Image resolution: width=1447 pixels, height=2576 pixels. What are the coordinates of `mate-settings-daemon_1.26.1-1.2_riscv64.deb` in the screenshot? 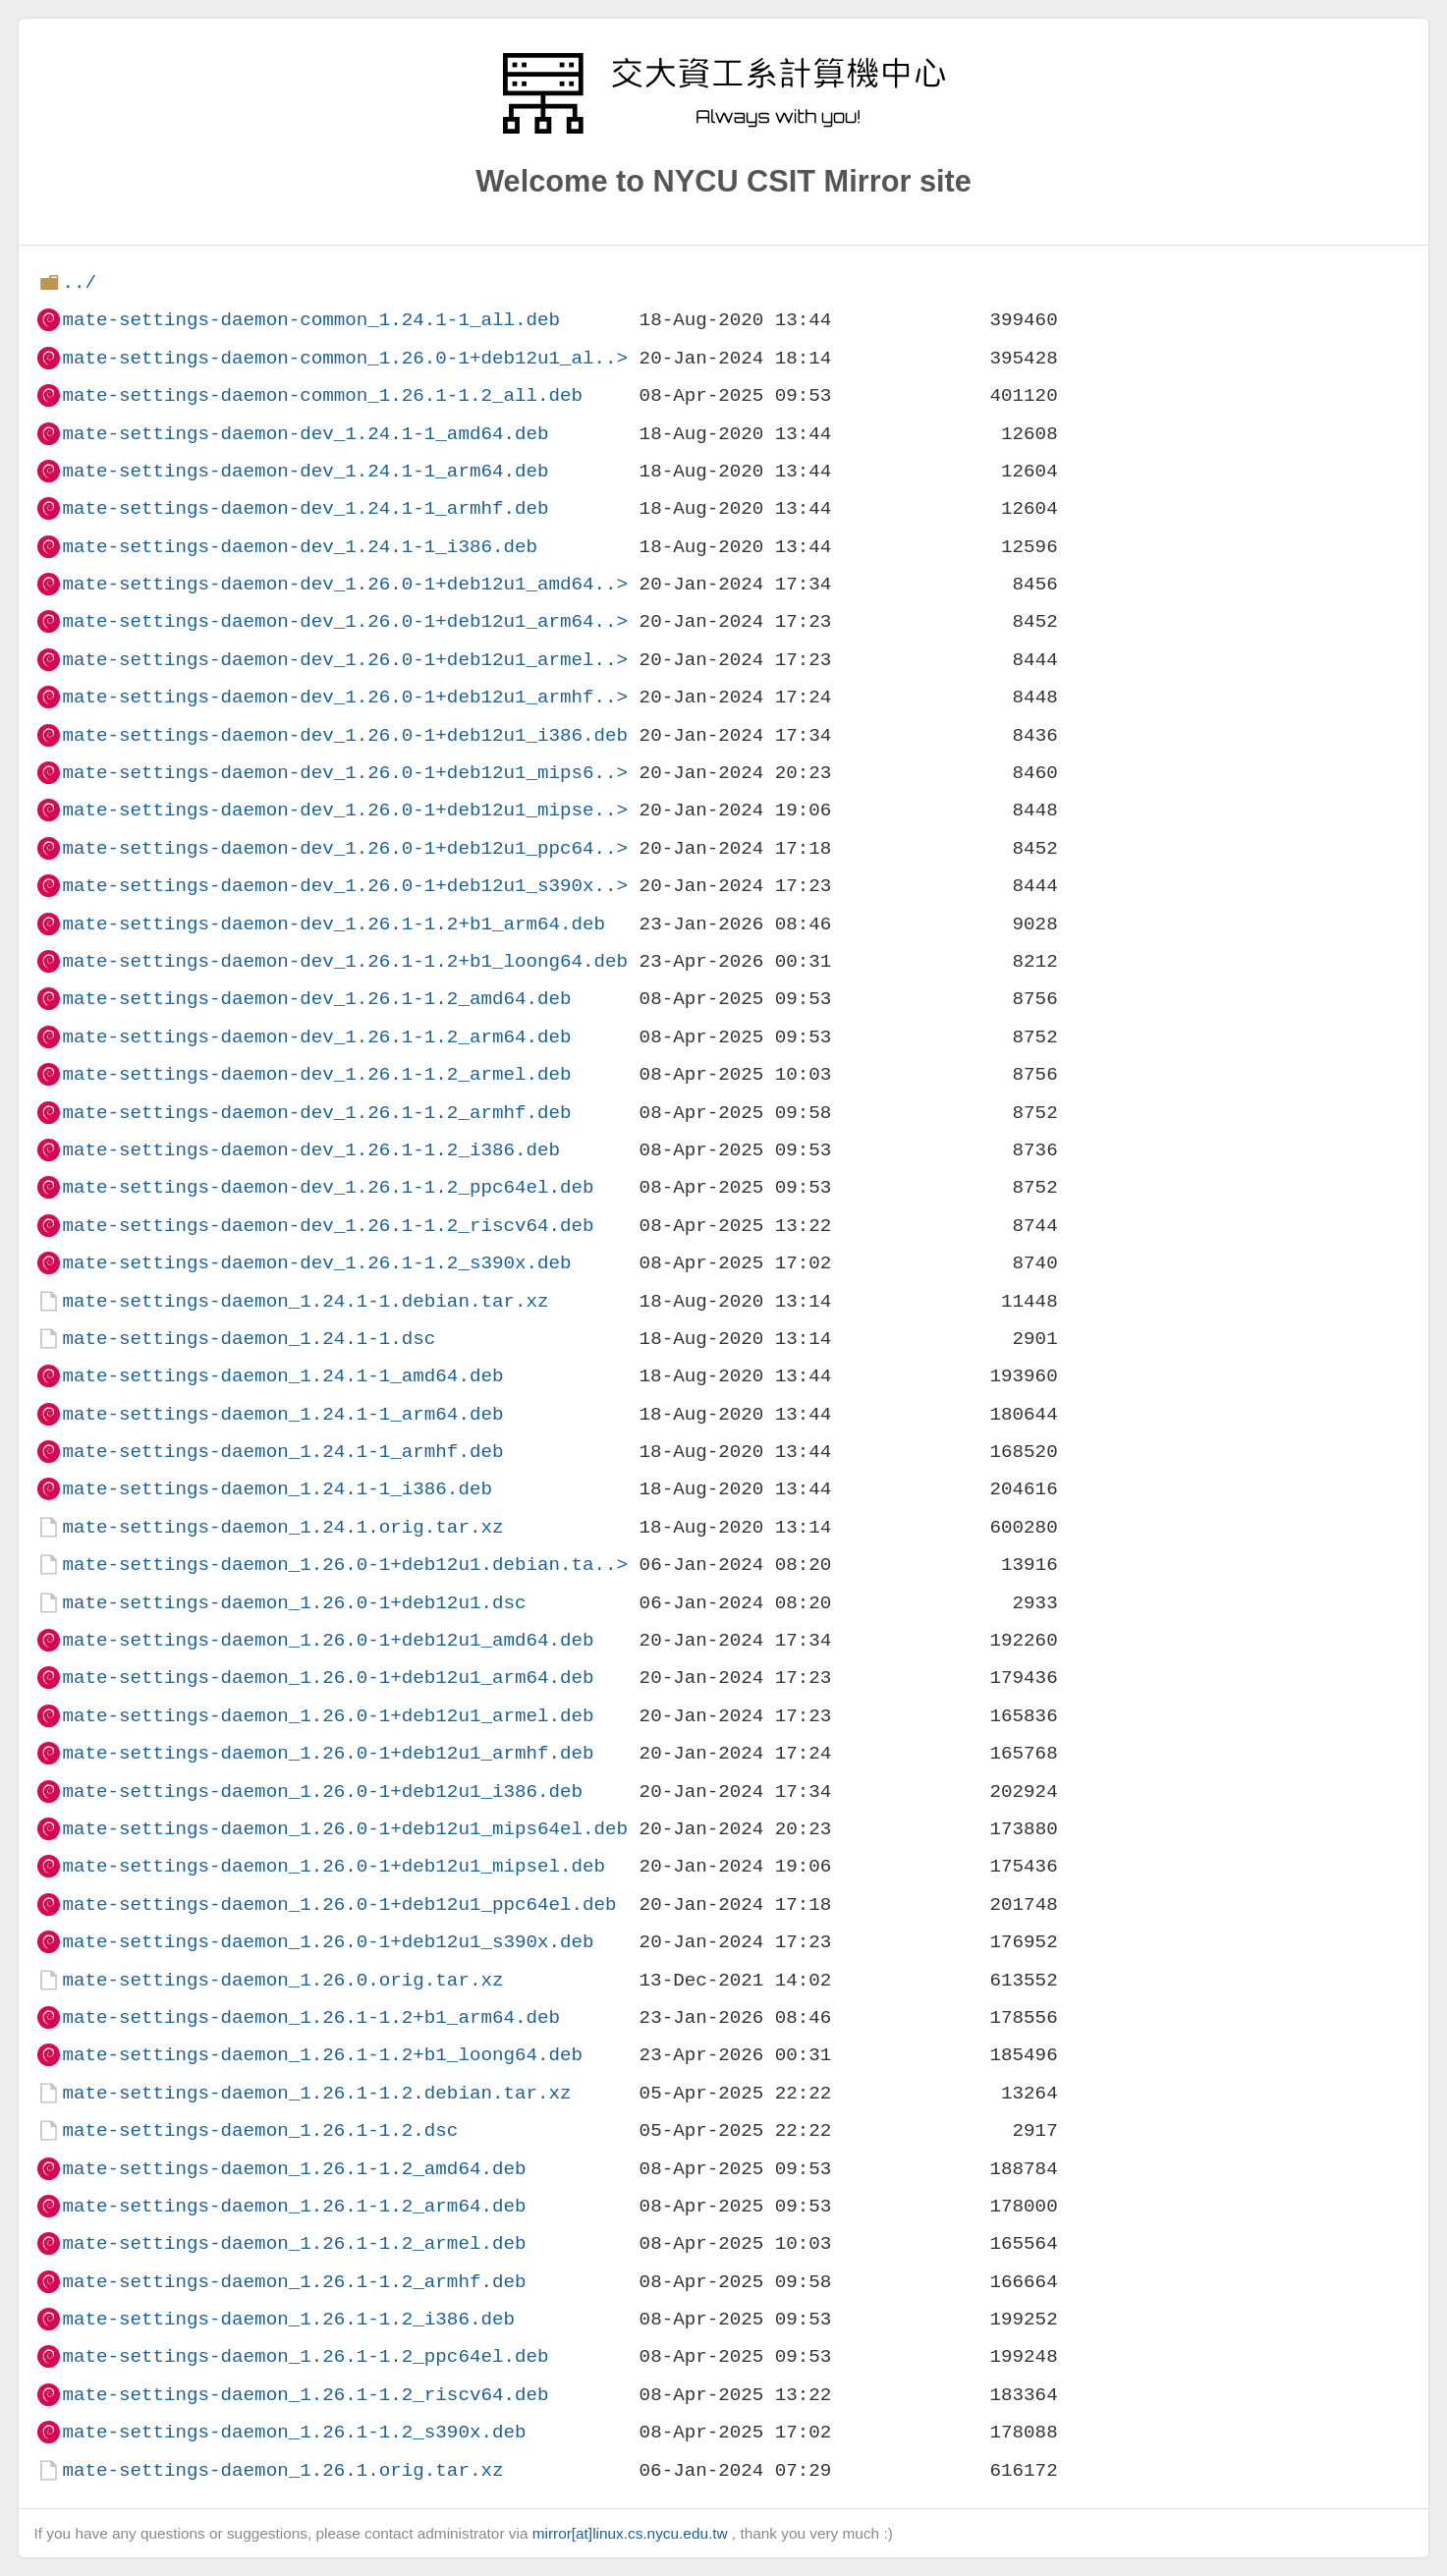 It's located at (305, 2394).